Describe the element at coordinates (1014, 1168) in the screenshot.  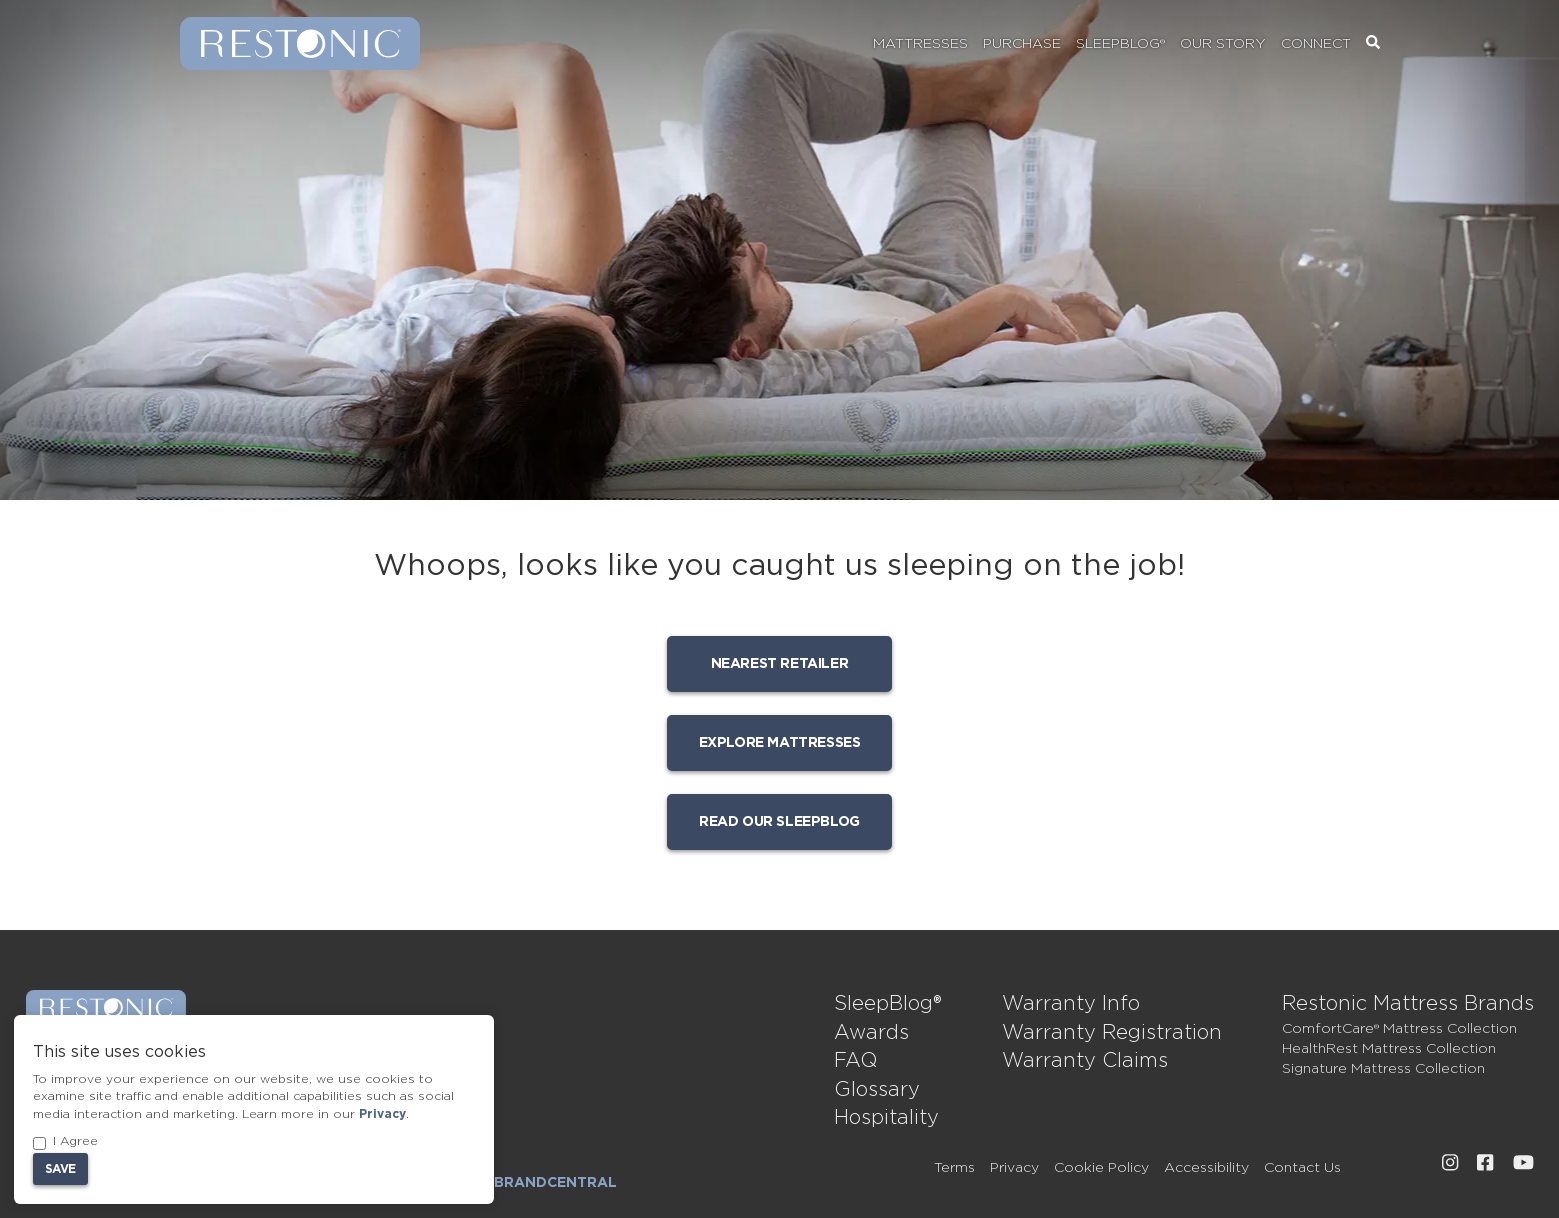
I see `Privacy` at that location.